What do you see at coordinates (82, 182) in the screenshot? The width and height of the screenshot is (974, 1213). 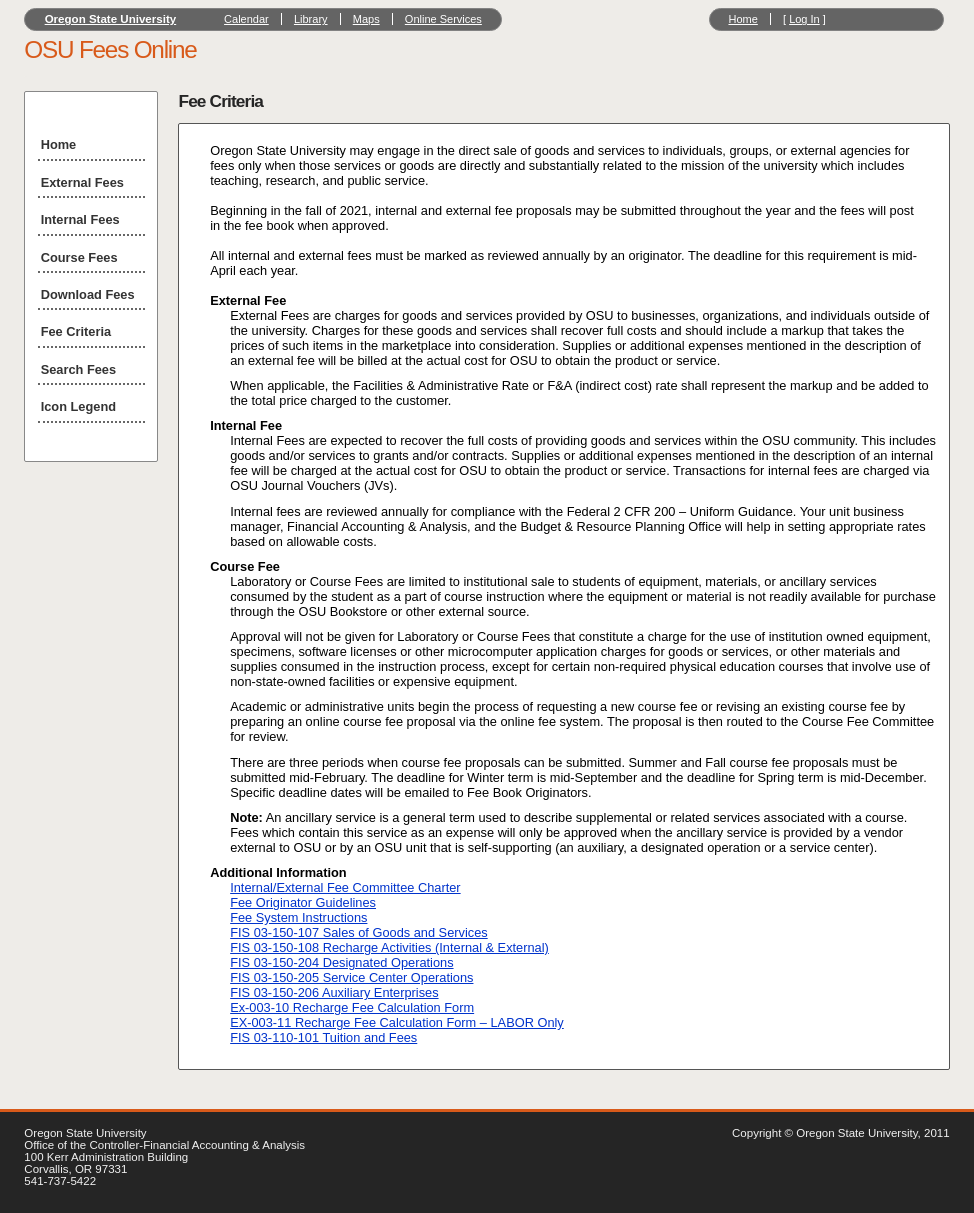 I see `External Fees` at bounding box center [82, 182].